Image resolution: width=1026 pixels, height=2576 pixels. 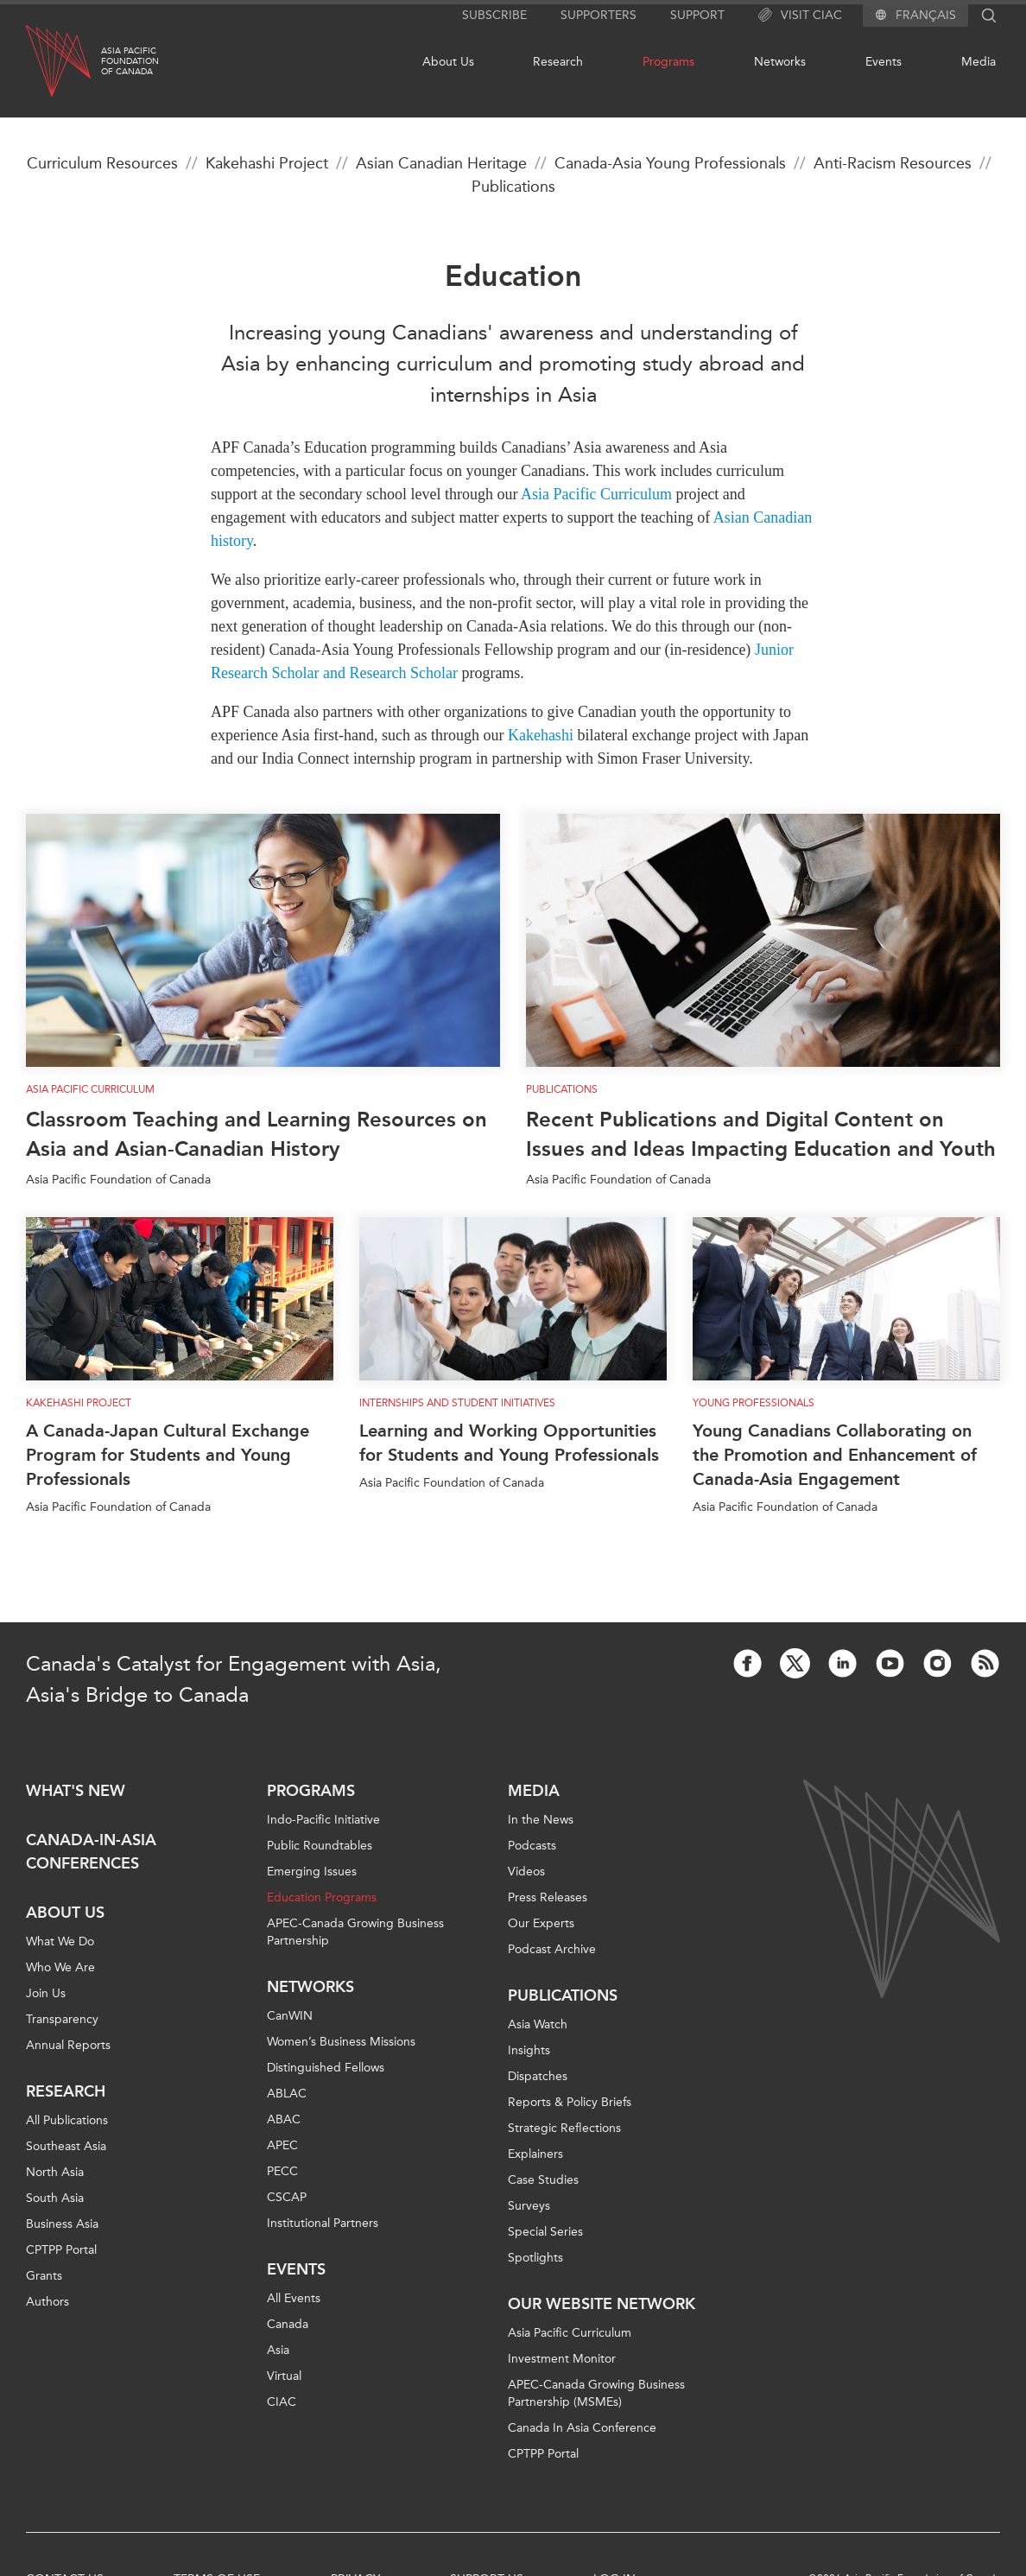 I want to click on Our Website Network, so click(x=601, y=2303).